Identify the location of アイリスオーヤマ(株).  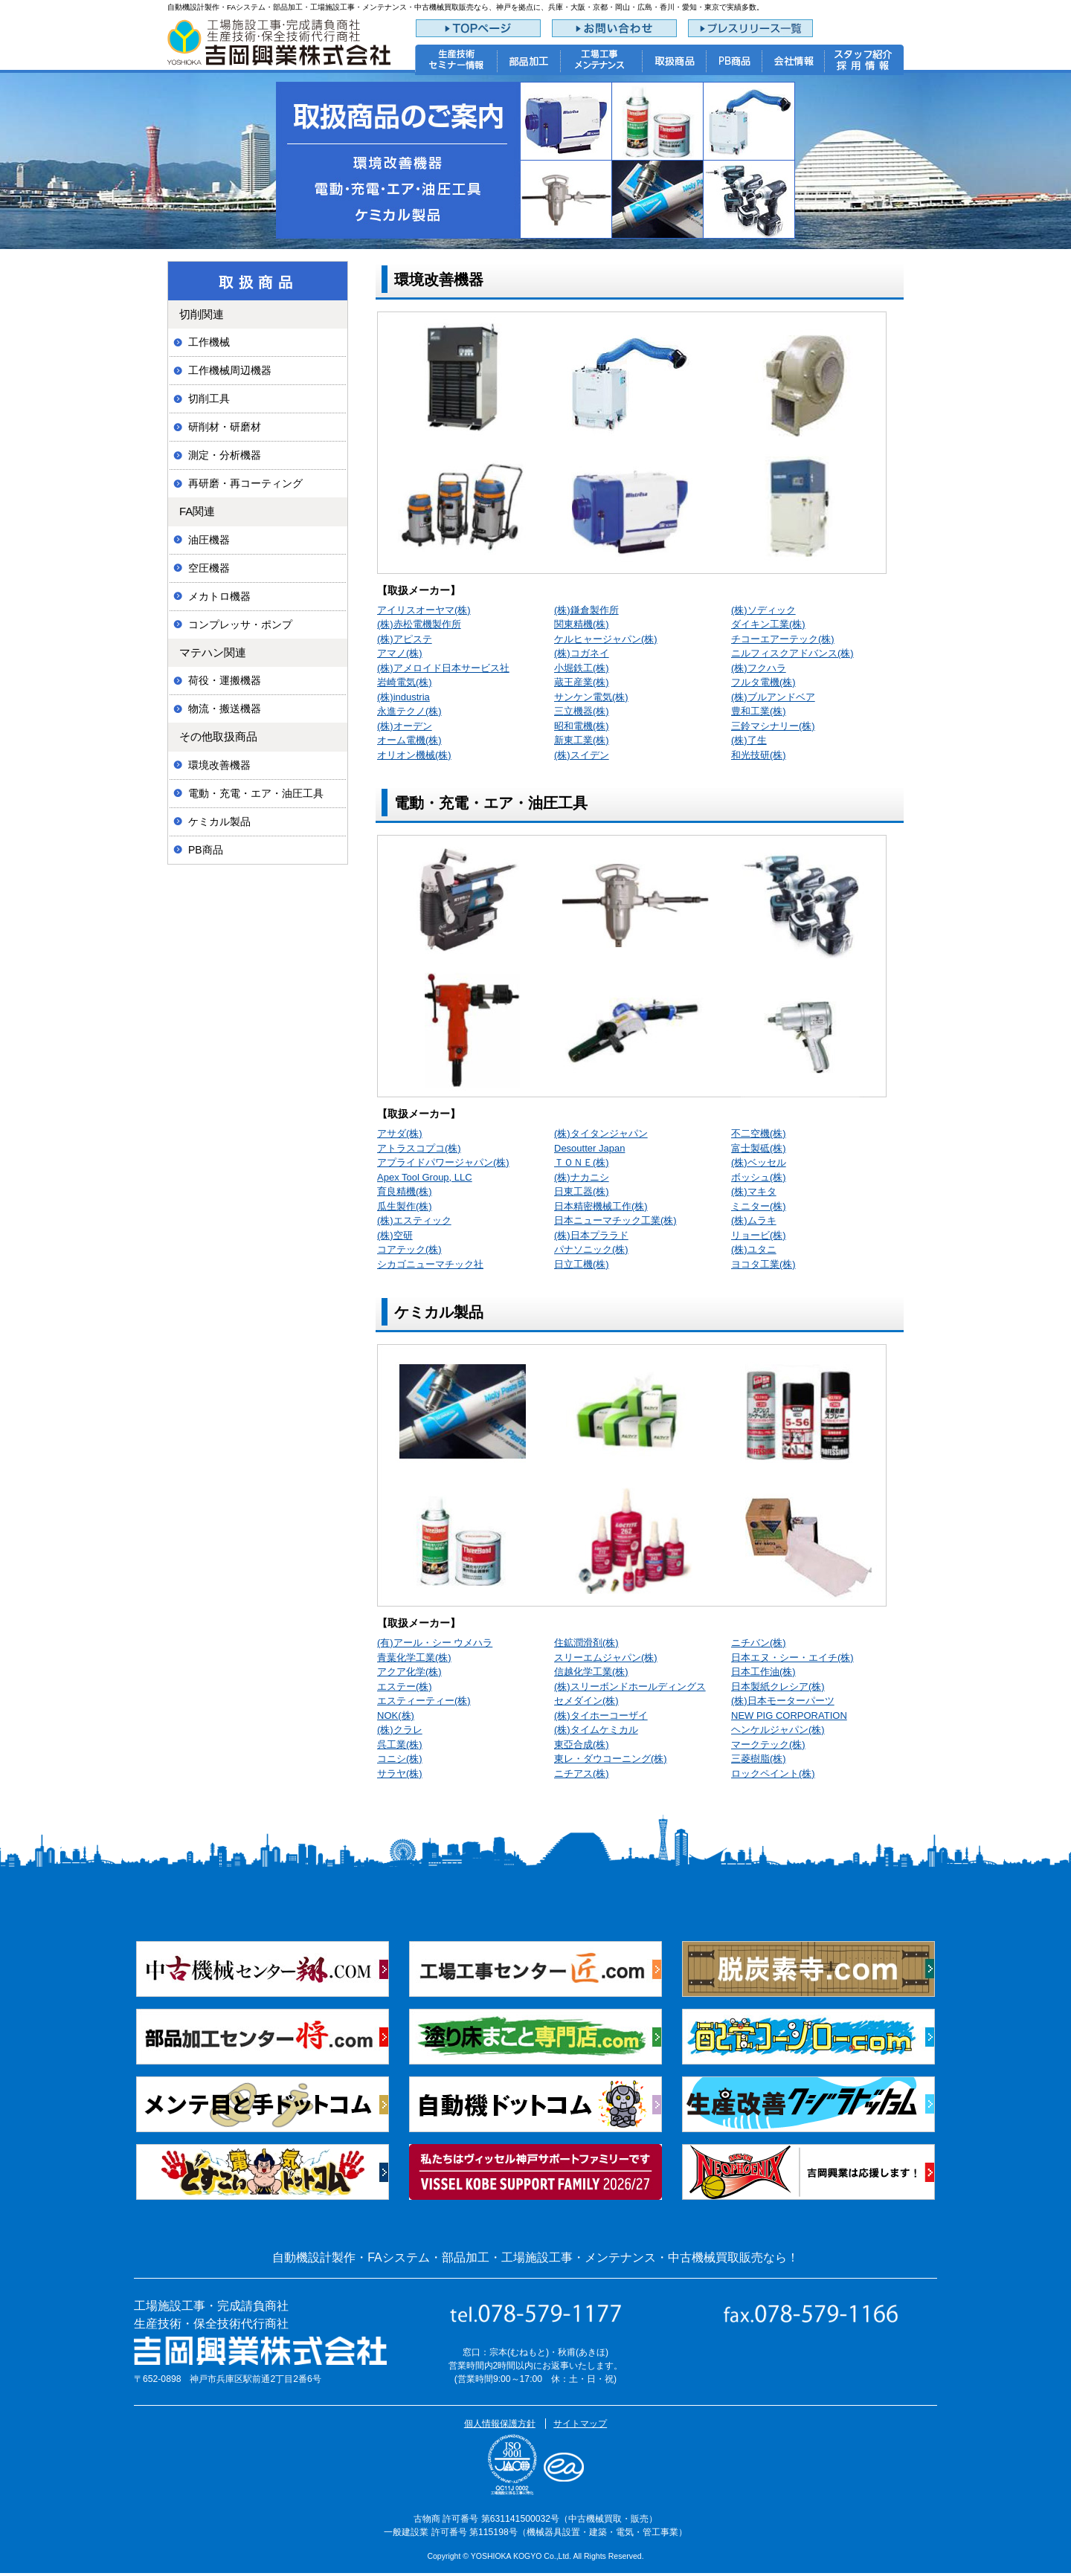
(424, 610).